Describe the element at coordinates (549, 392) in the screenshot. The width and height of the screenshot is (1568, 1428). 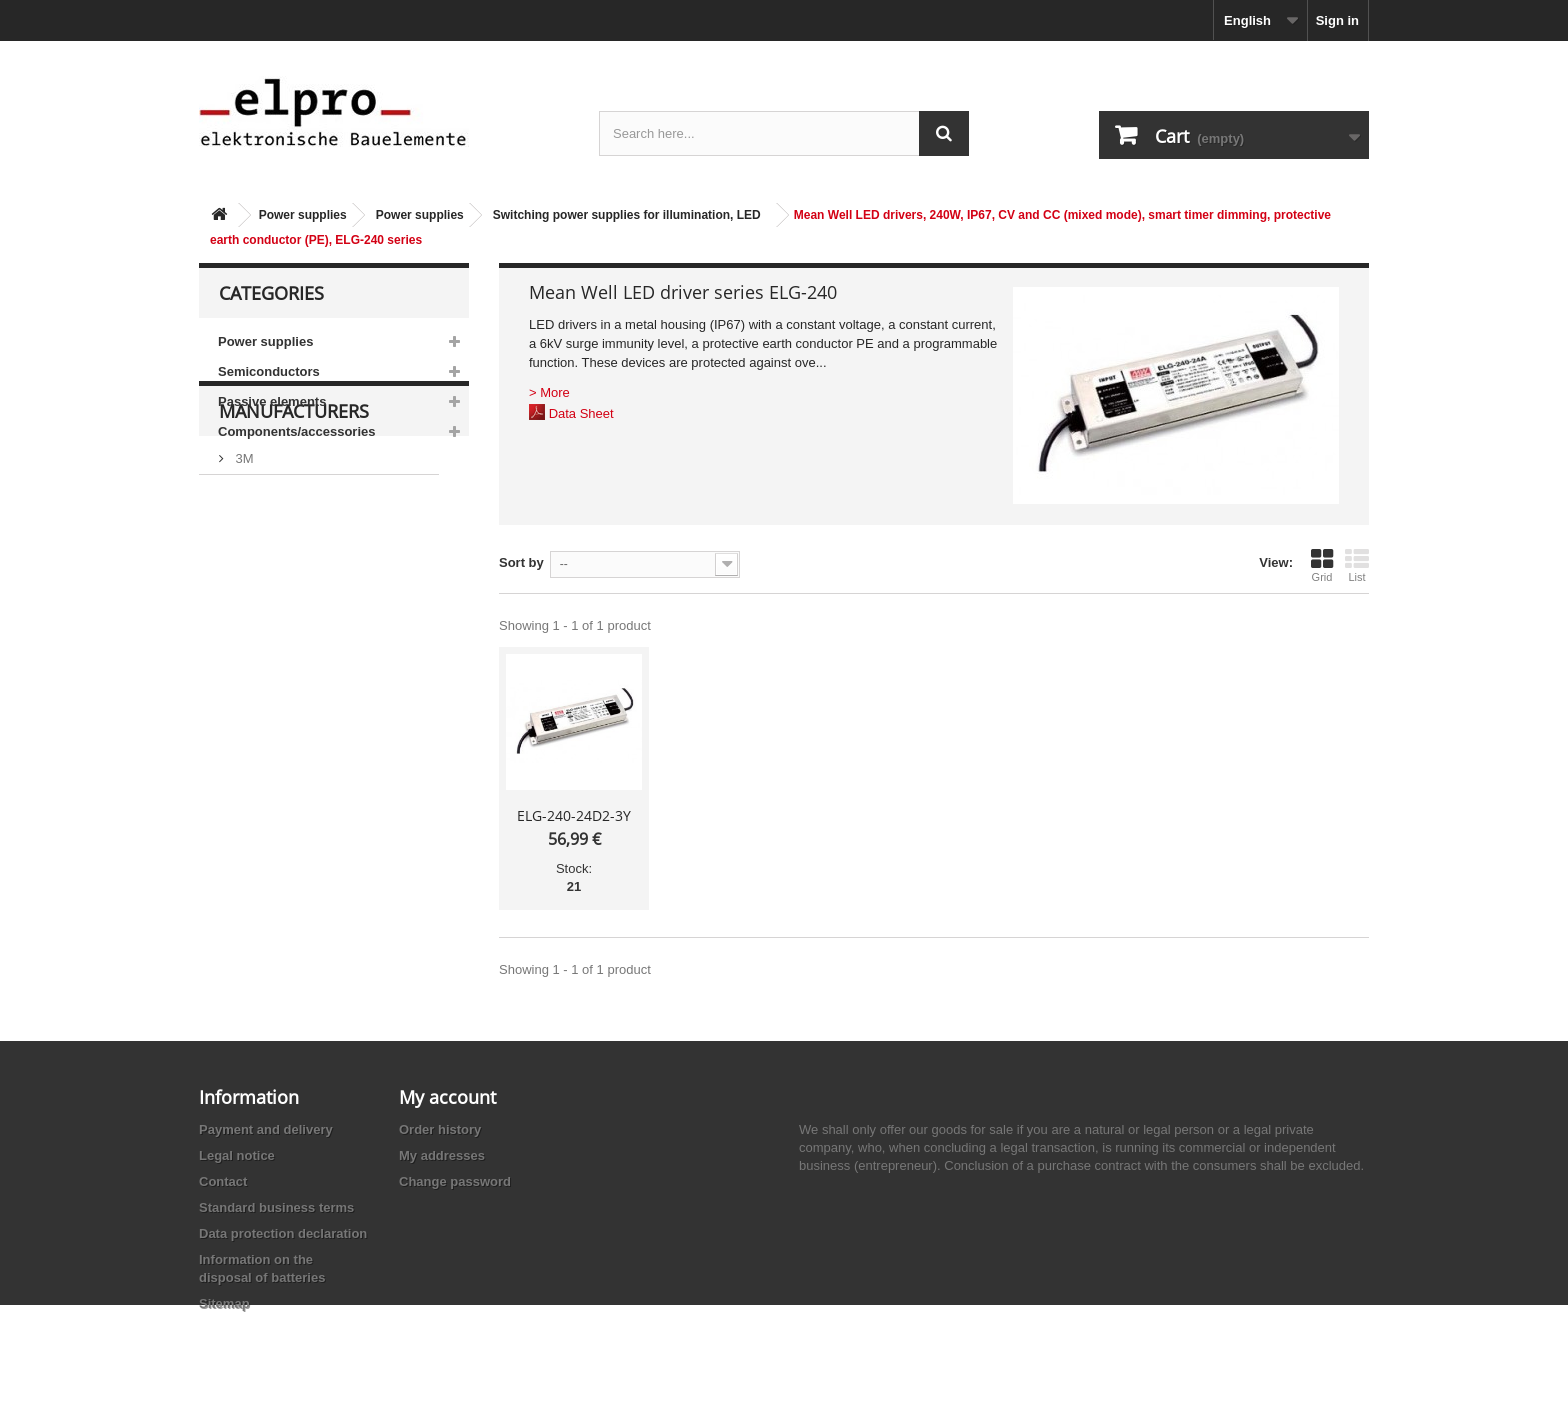
I see `> More` at that location.